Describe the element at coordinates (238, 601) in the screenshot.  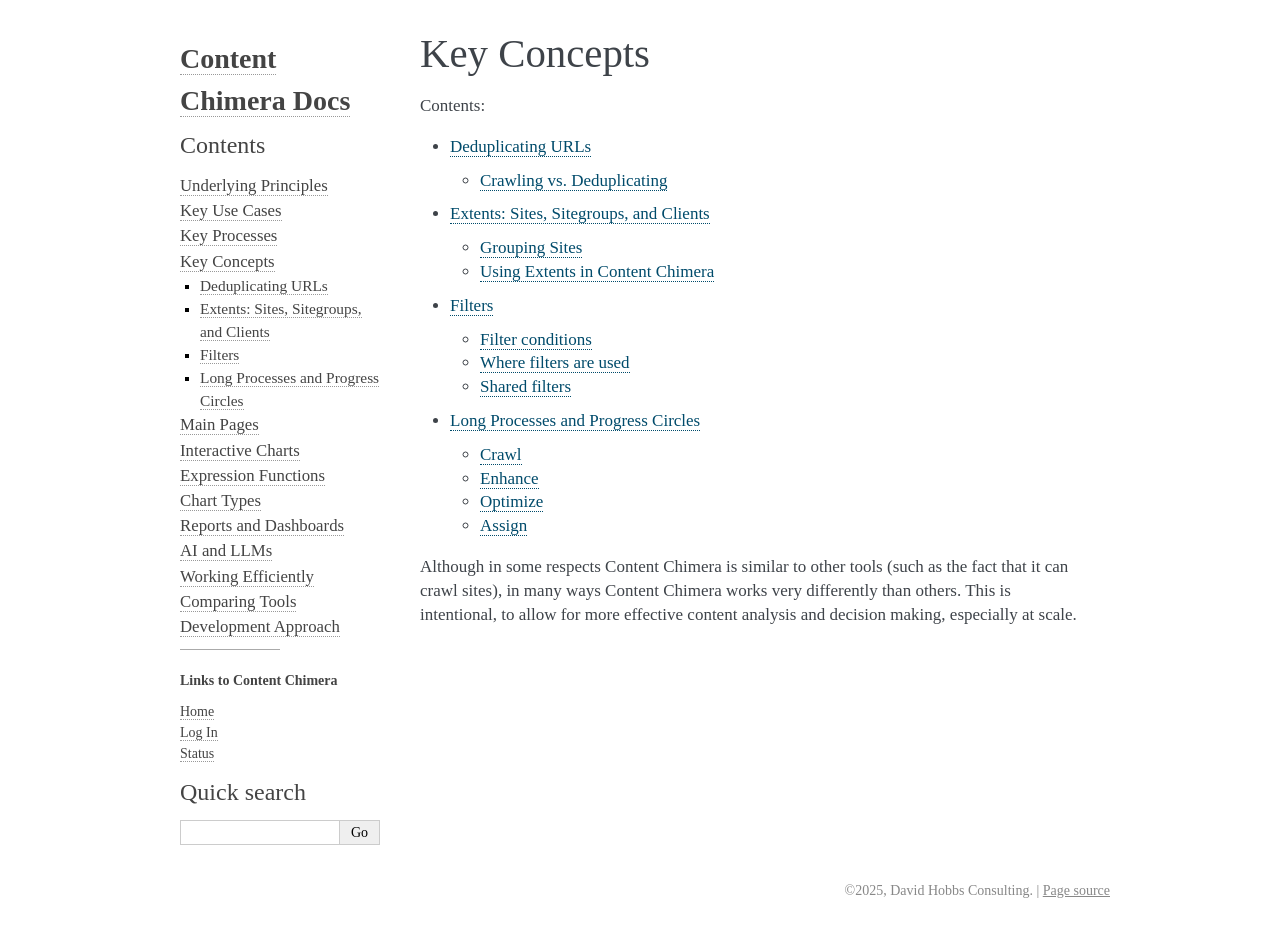
I see `Comparing Tools` at that location.